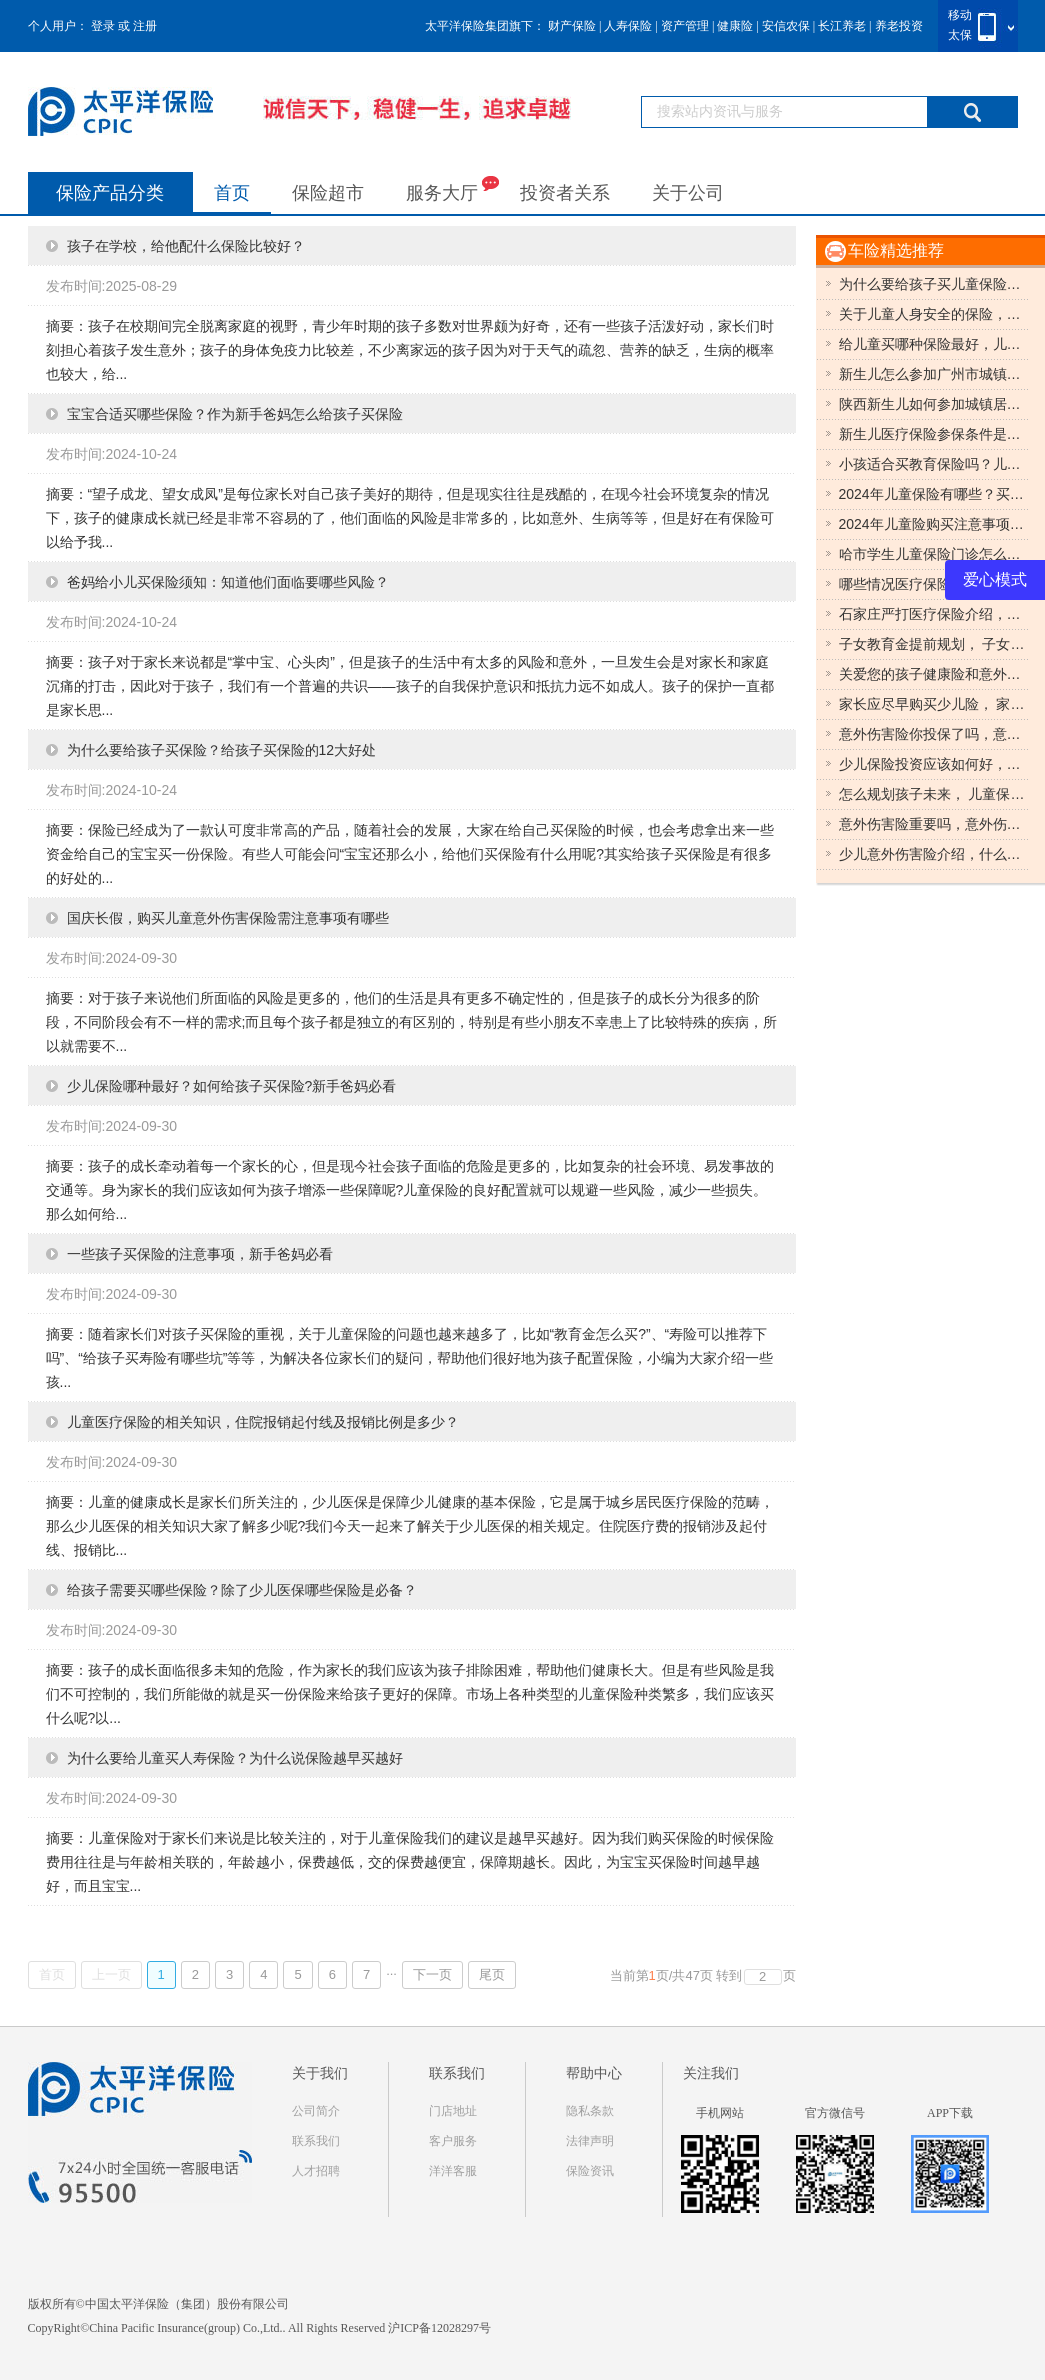 Image resolution: width=1045 pixels, height=2380 pixels. Describe the element at coordinates (316, 2171) in the screenshot. I see `人才招聘` at that location.